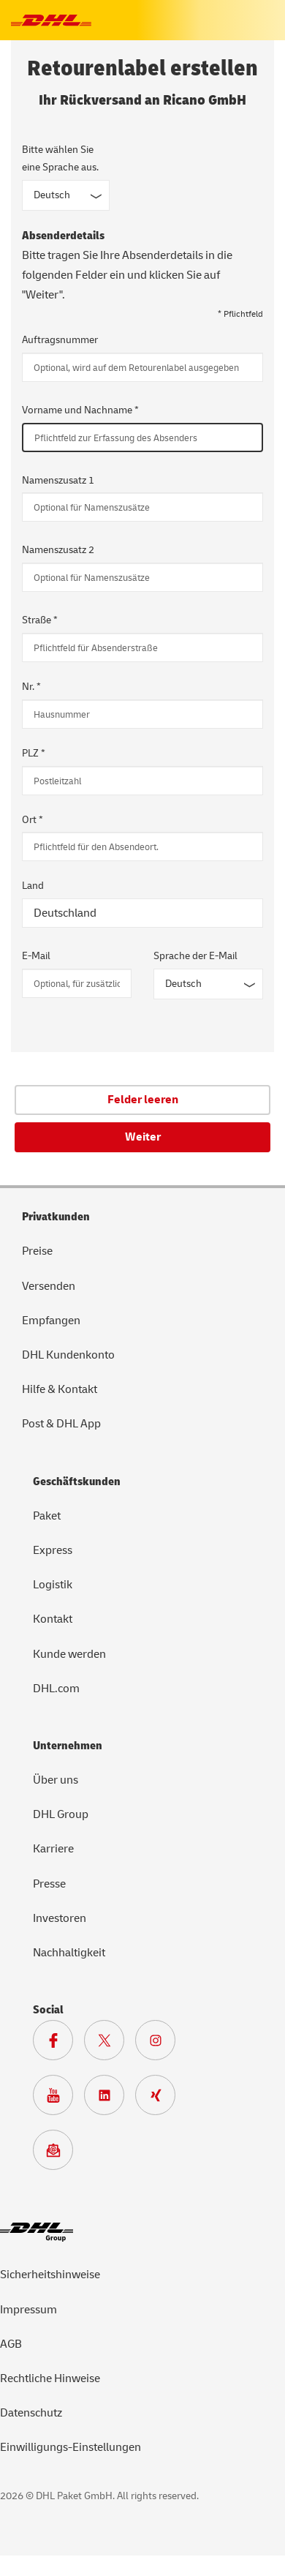 Image resolution: width=285 pixels, height=2576 pixels. I want to click on Kontakt, so click(52, 1619).